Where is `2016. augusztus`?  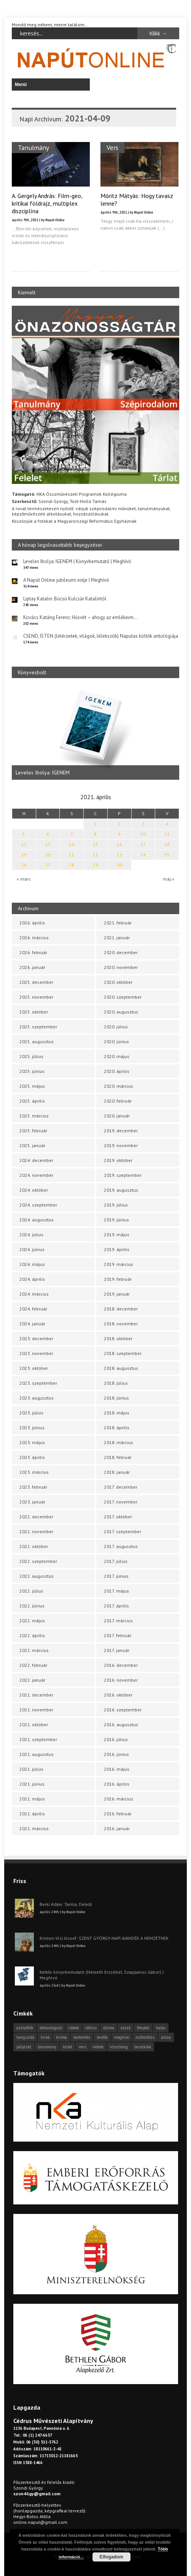
2016. augusztus is located at coordinates (121, 1724).